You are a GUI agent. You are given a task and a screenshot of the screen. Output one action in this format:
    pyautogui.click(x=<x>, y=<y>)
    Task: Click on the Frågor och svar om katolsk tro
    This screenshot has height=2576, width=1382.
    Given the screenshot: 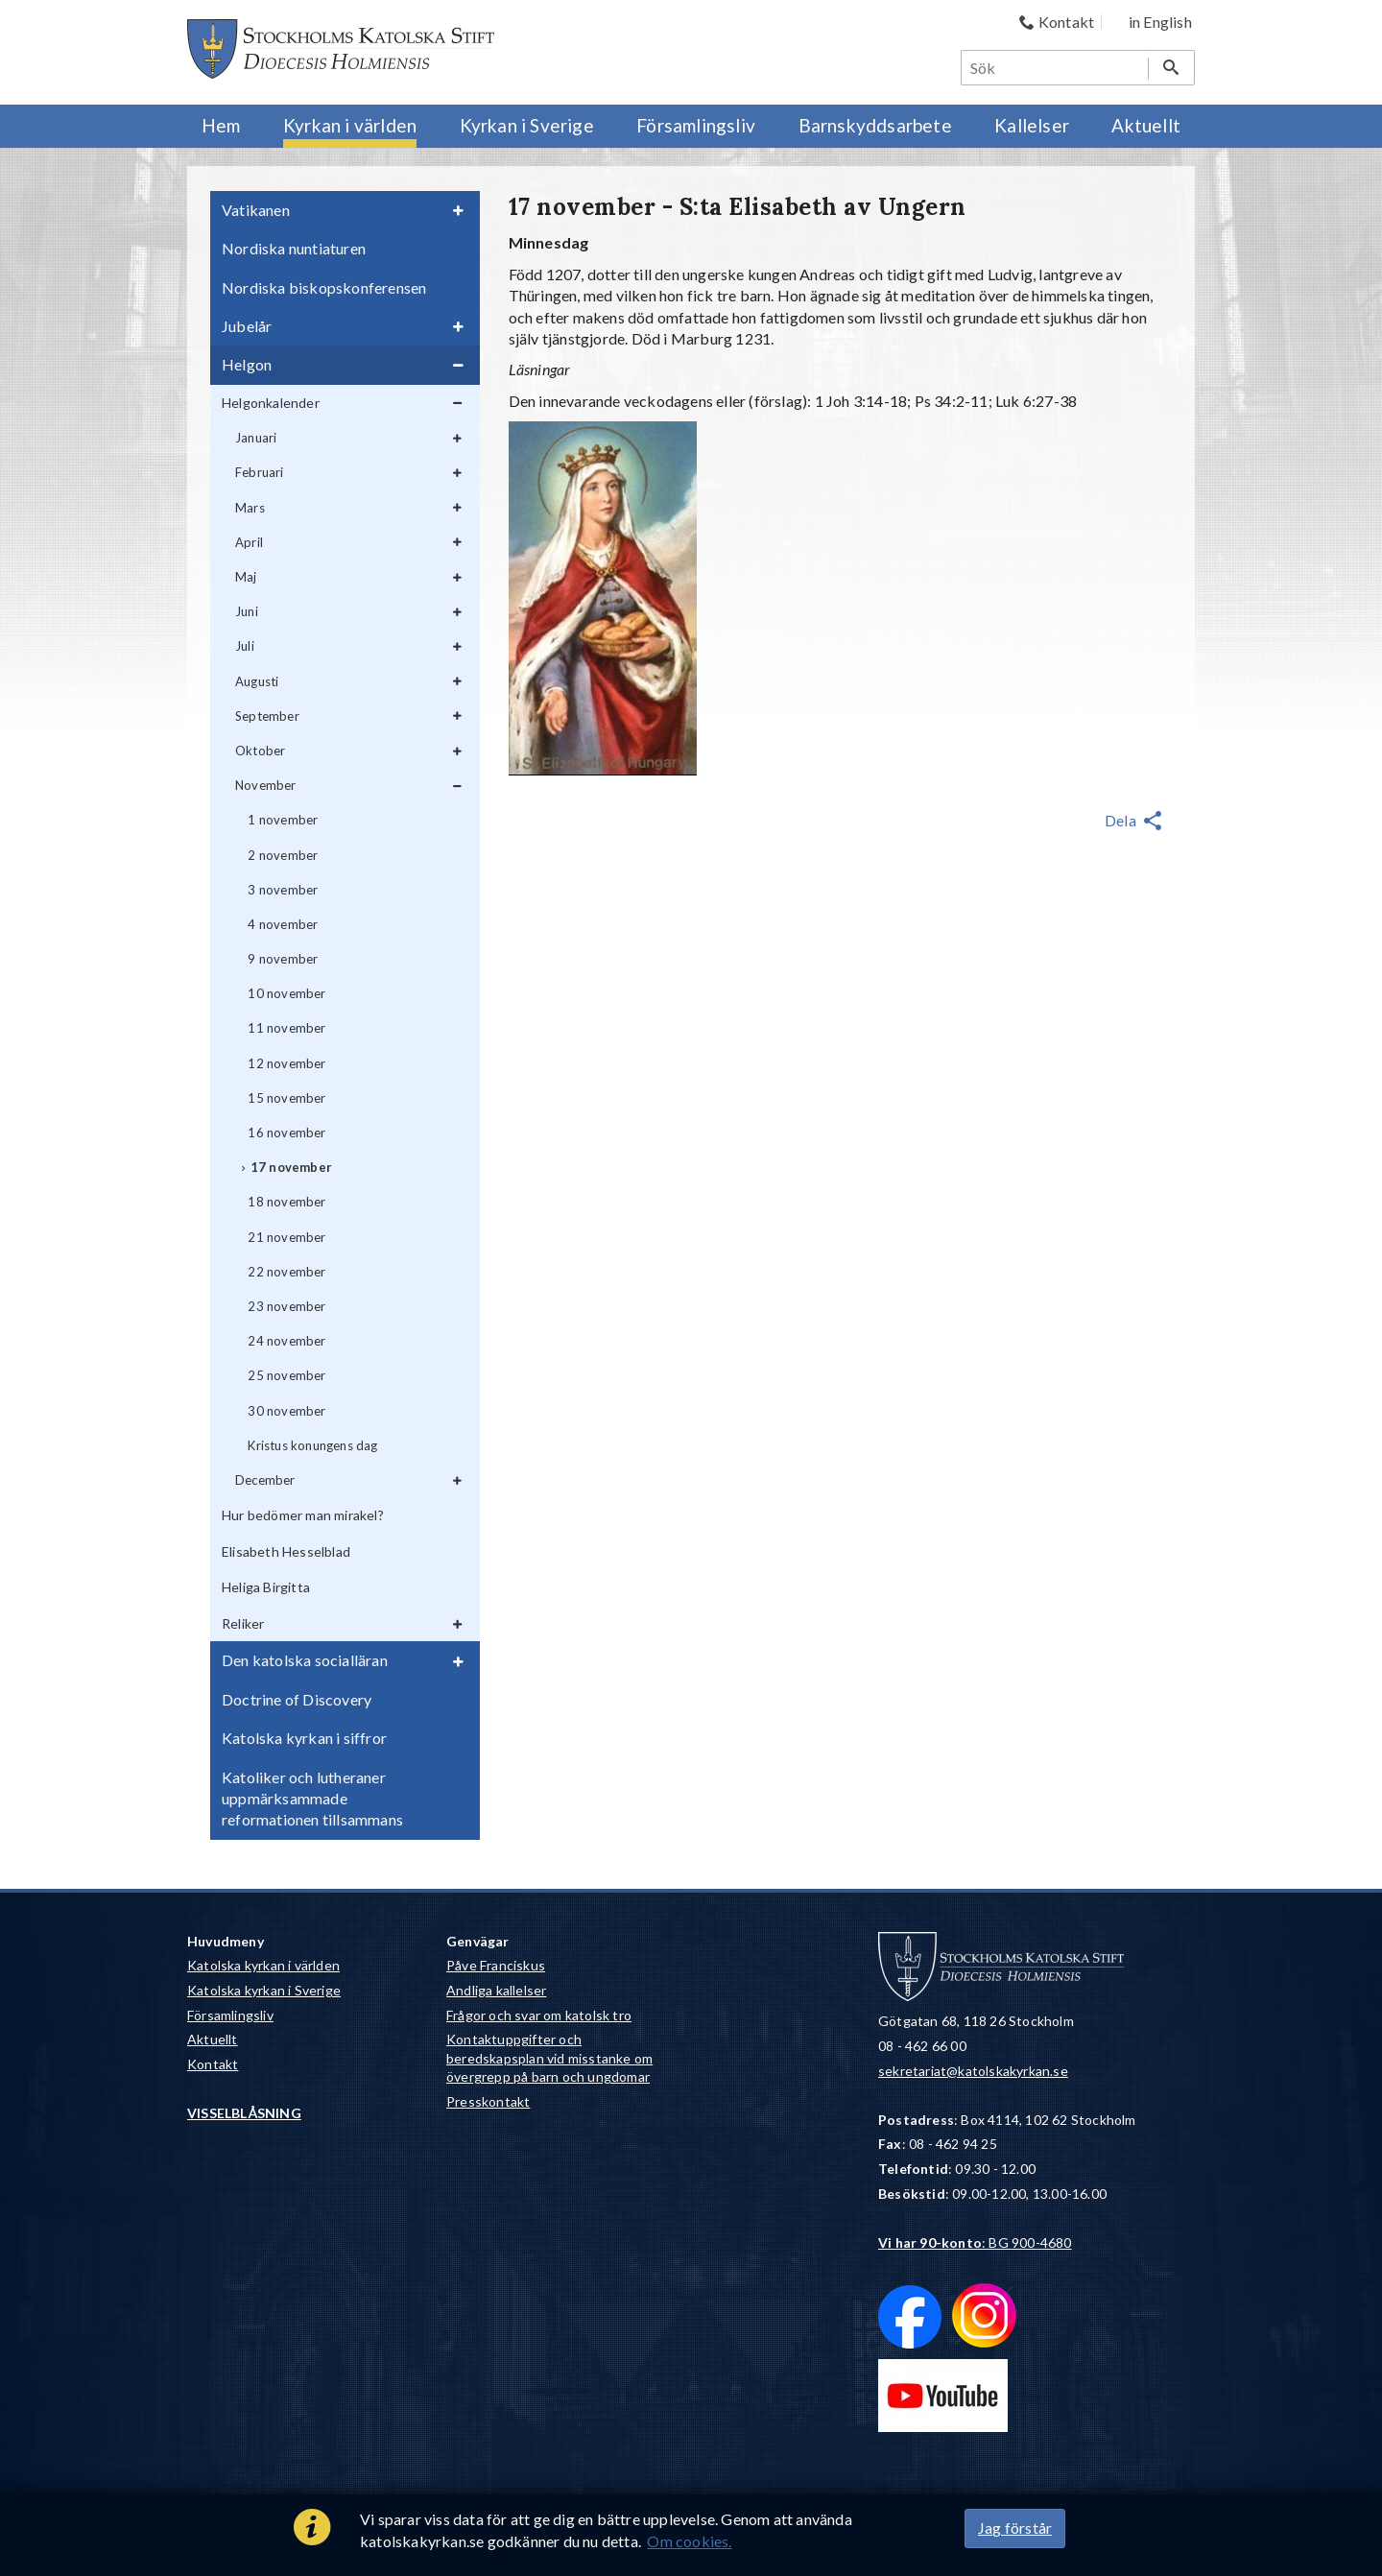 What is the action you would take?
    pyautogui.click(x=538, y=2015)
    